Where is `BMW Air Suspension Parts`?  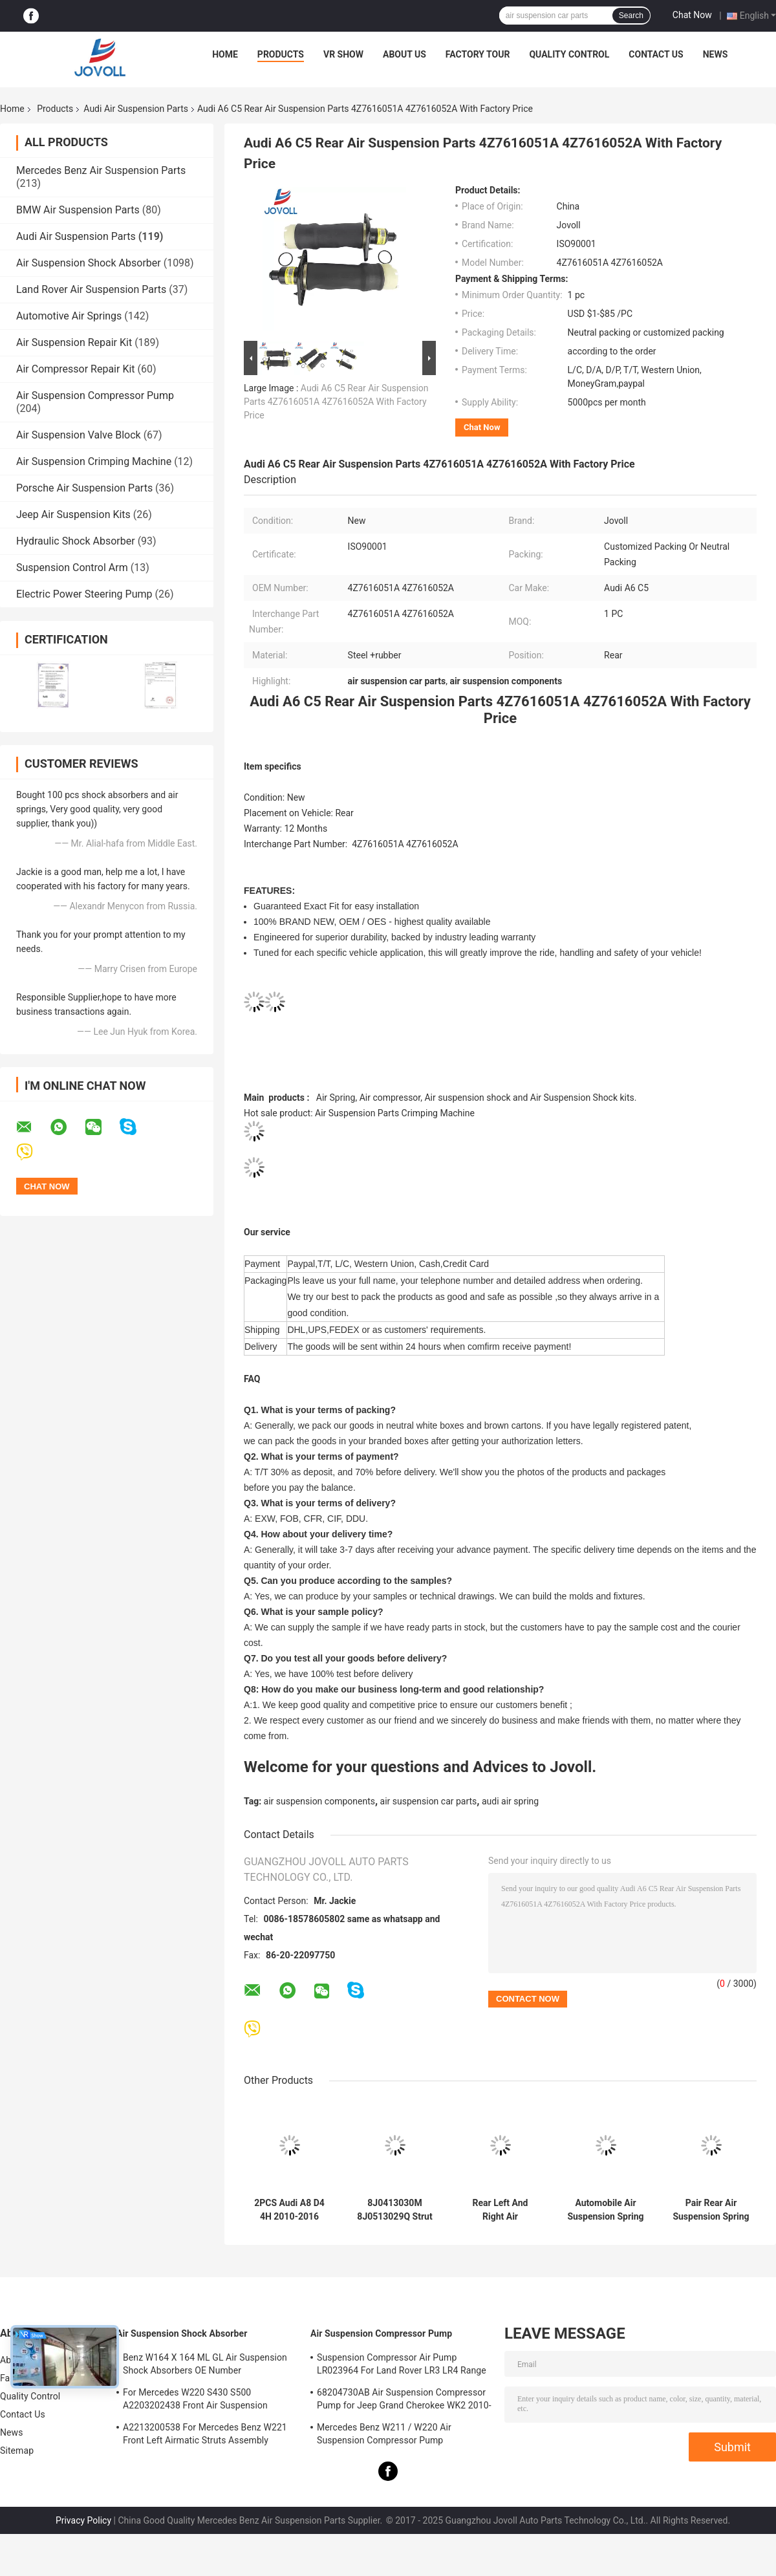 BMW Air Suspension Parts is located at coordinates (78, 210).